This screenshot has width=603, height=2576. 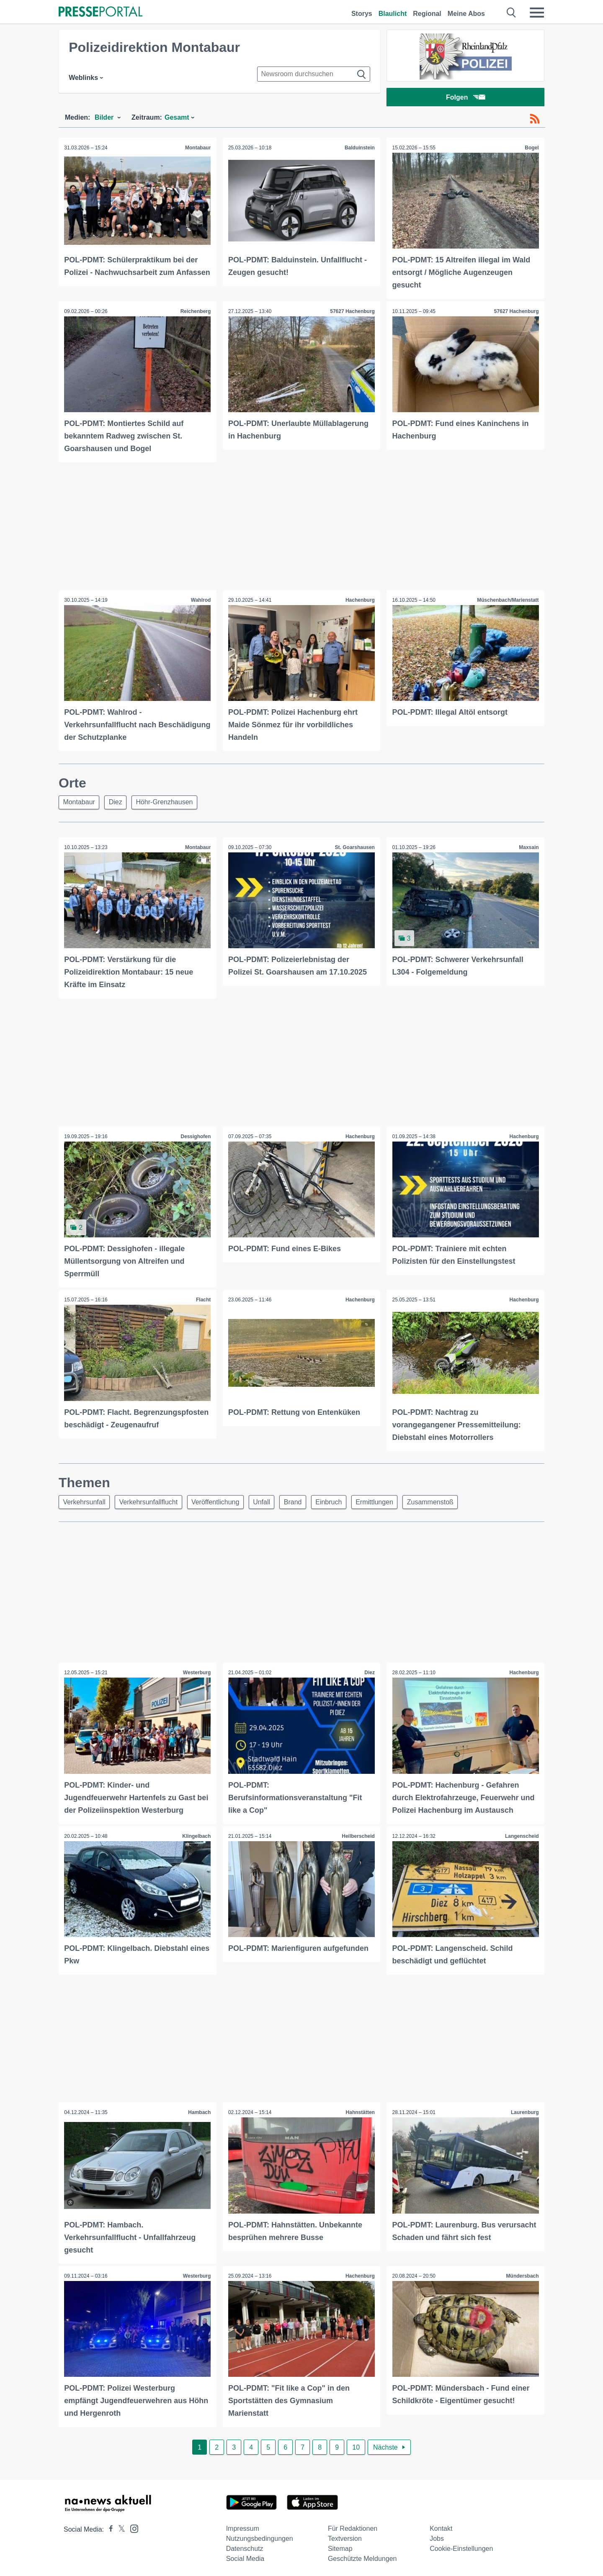 I want to click on Unfall, so click(x=269, y=1501).